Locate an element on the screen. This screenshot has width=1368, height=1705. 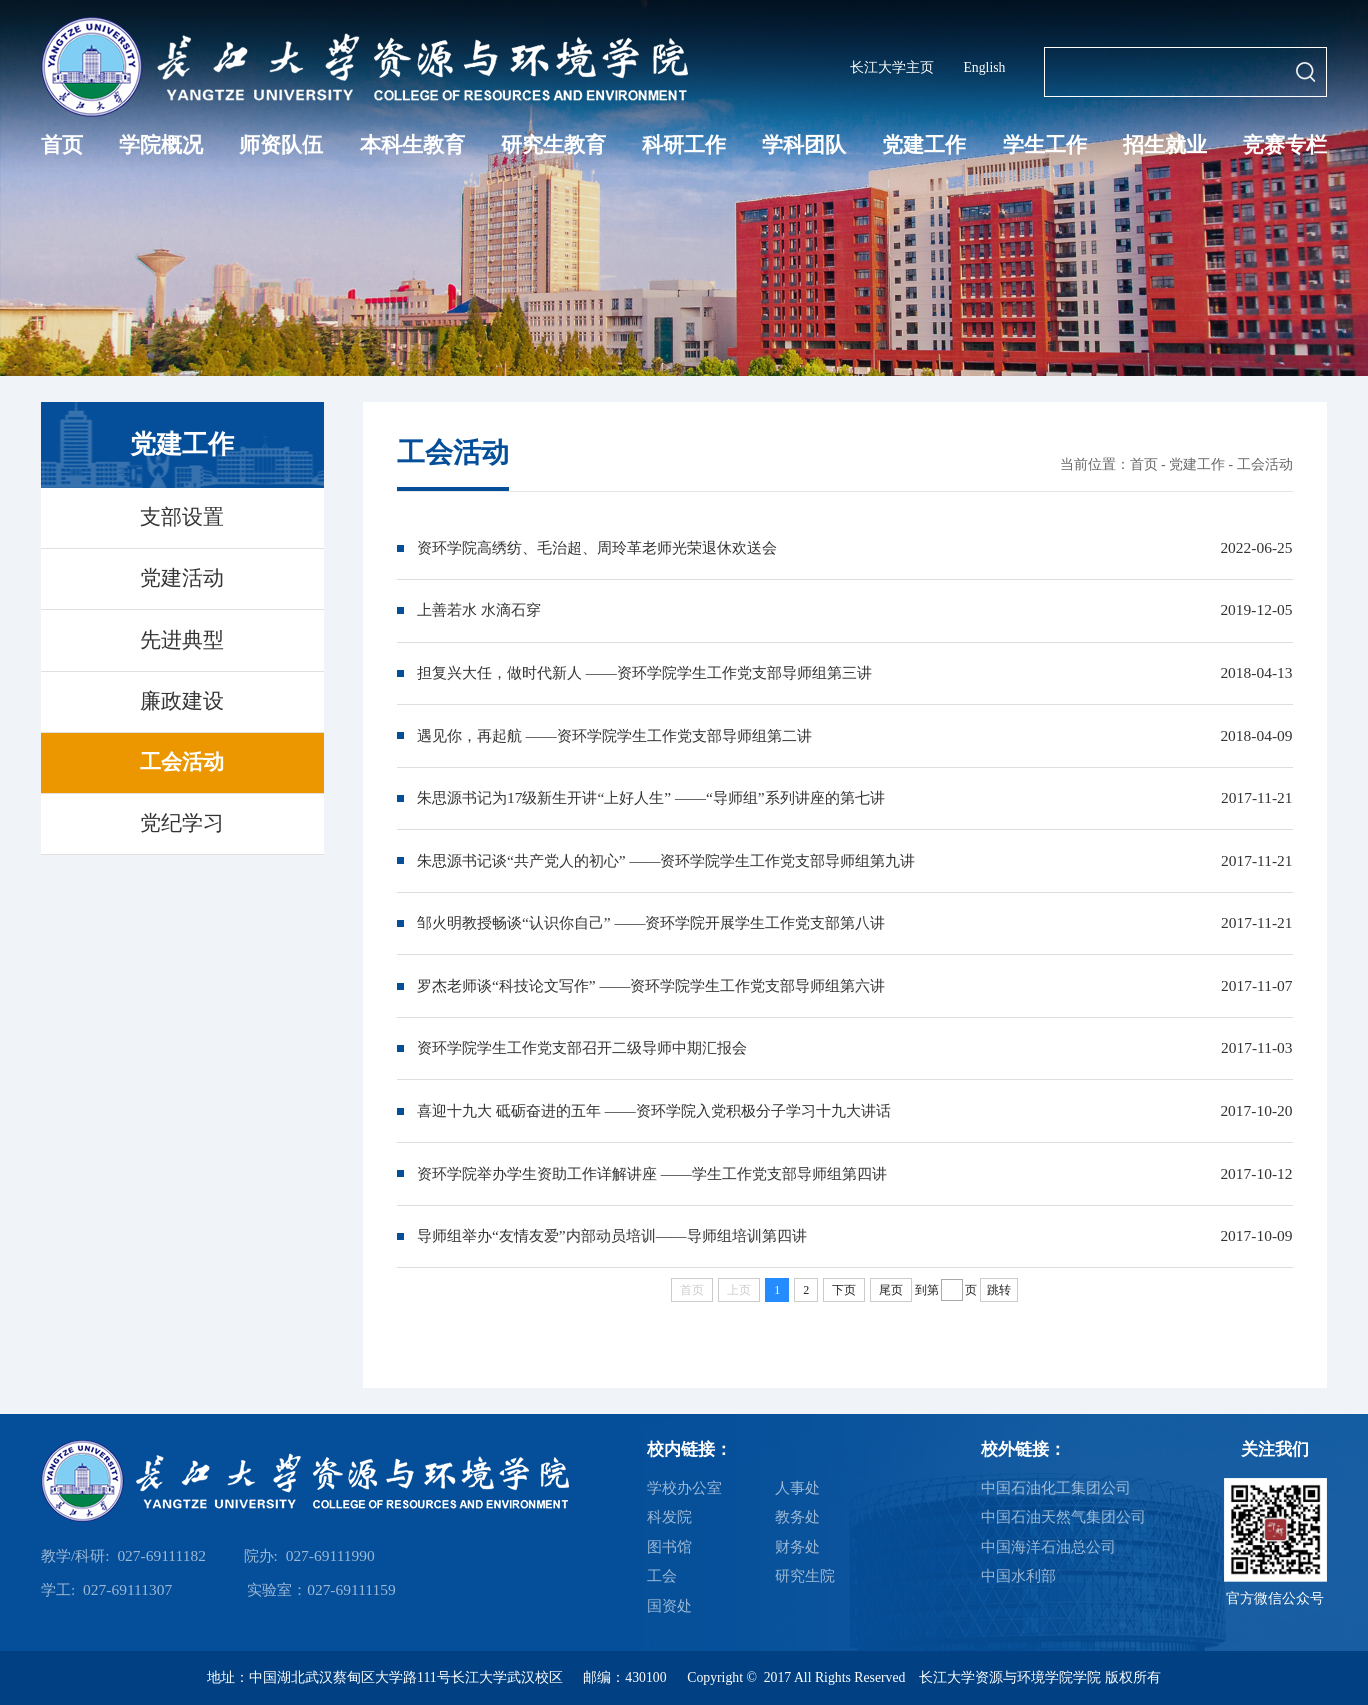
跳转 is located at coordinates (999, 1290).